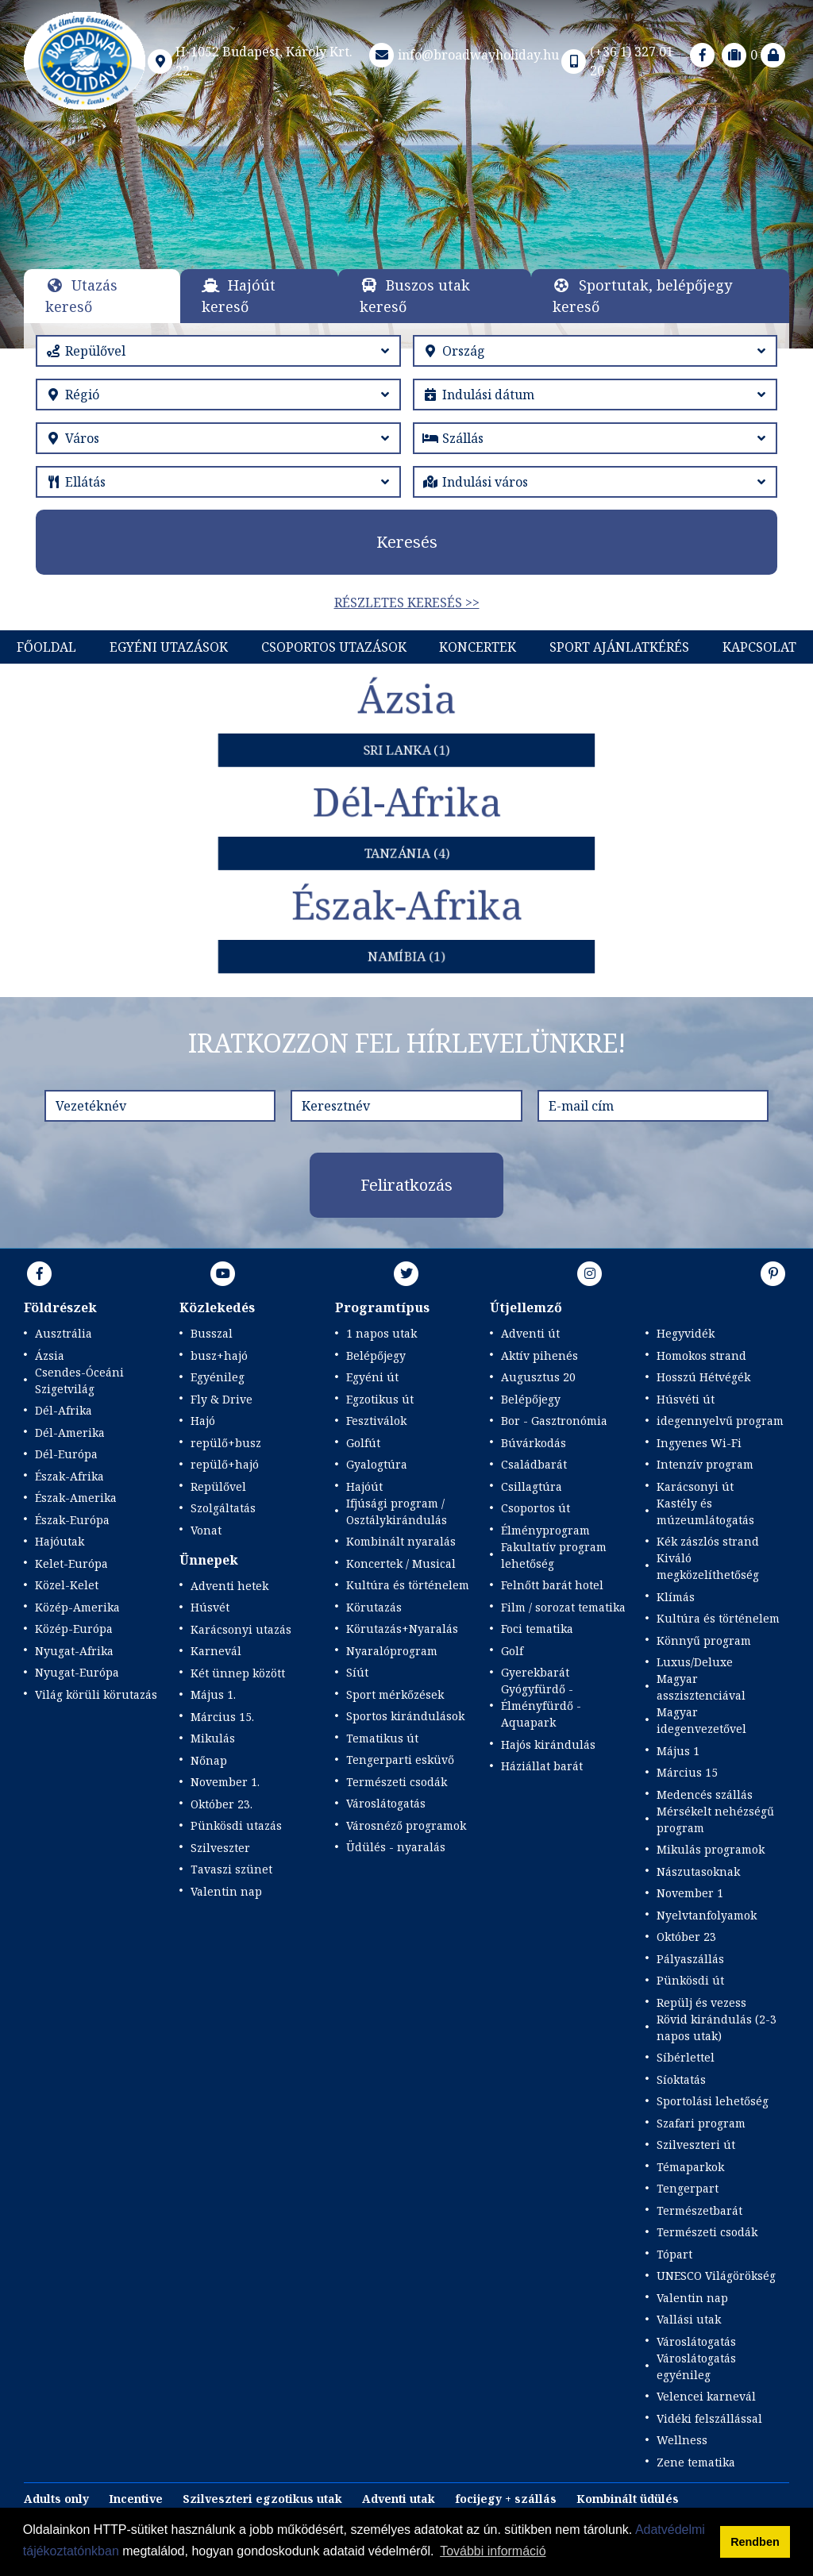 This screenshot has width=813, height=2576. What do you see at coordinates (396, 1511) in the screenshot?
I see `Ifjúsági program / Osztálykirándulás` at bounding box center [396, 1511].